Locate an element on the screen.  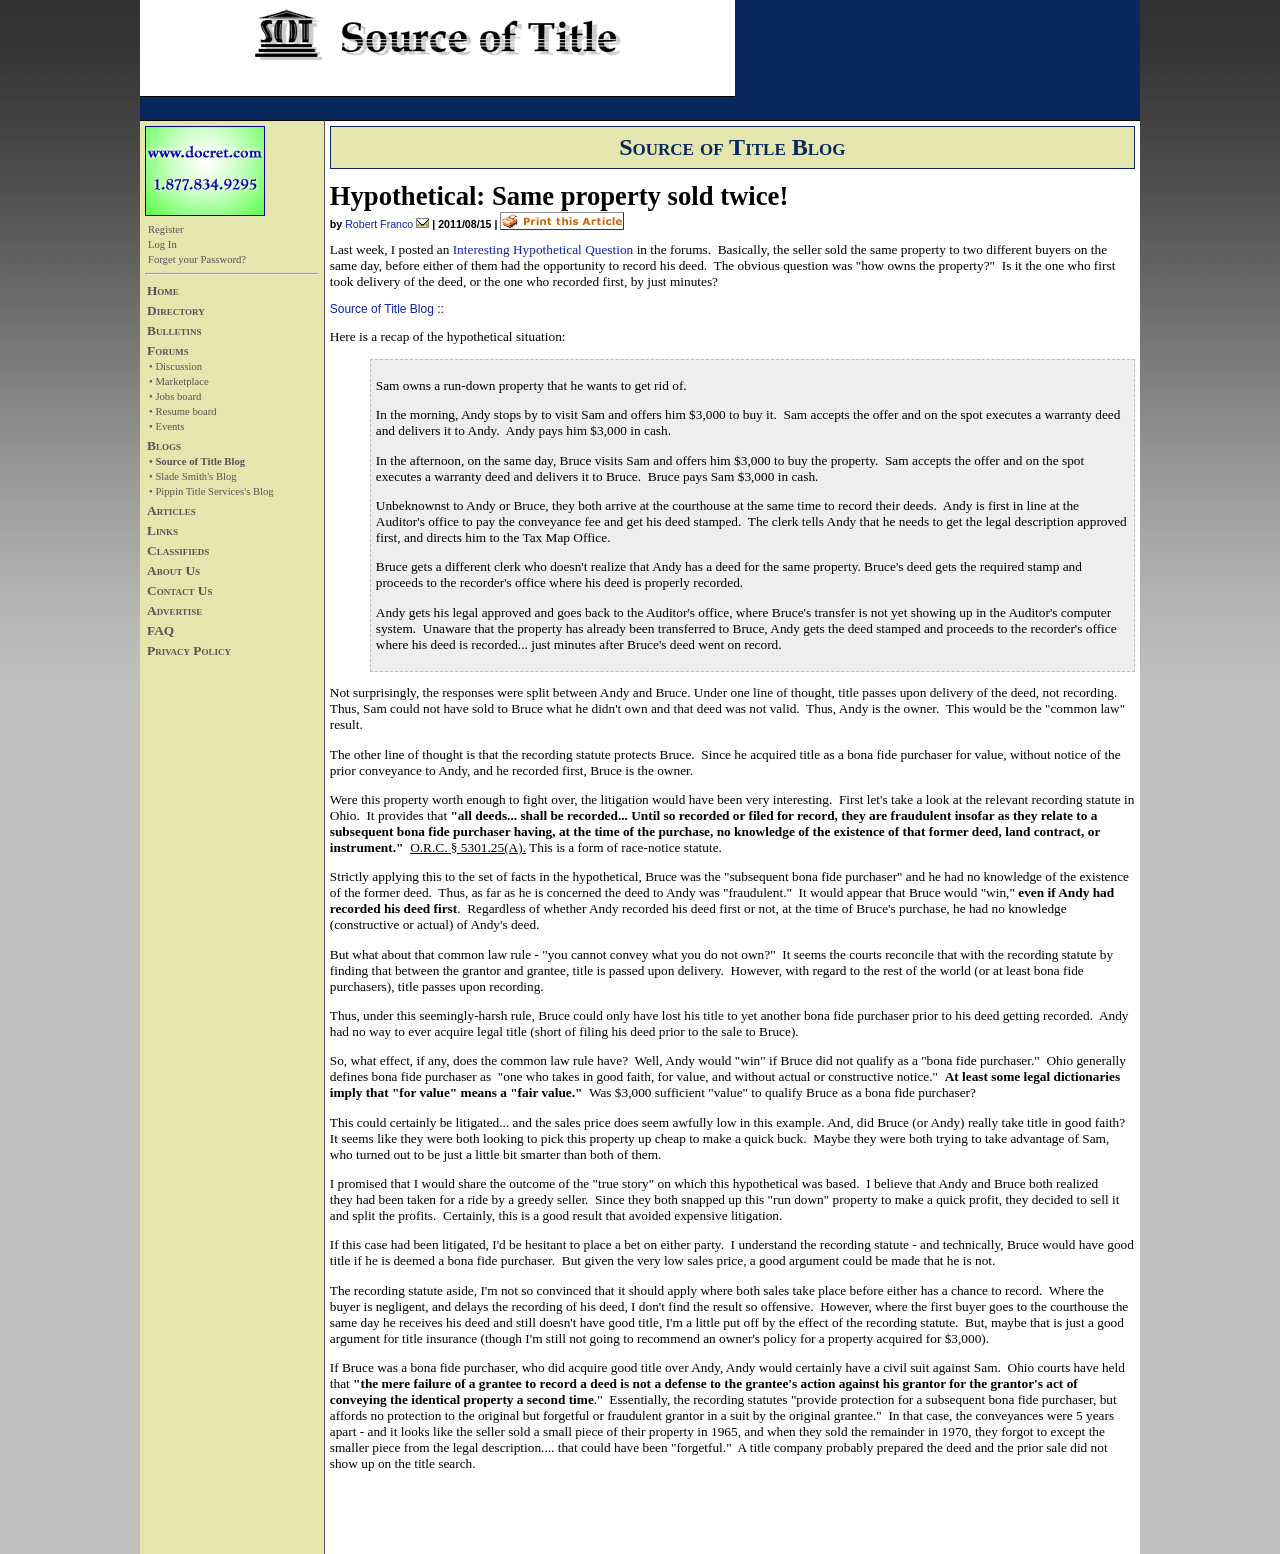
Contact Us is located at coordinates (179, 590).